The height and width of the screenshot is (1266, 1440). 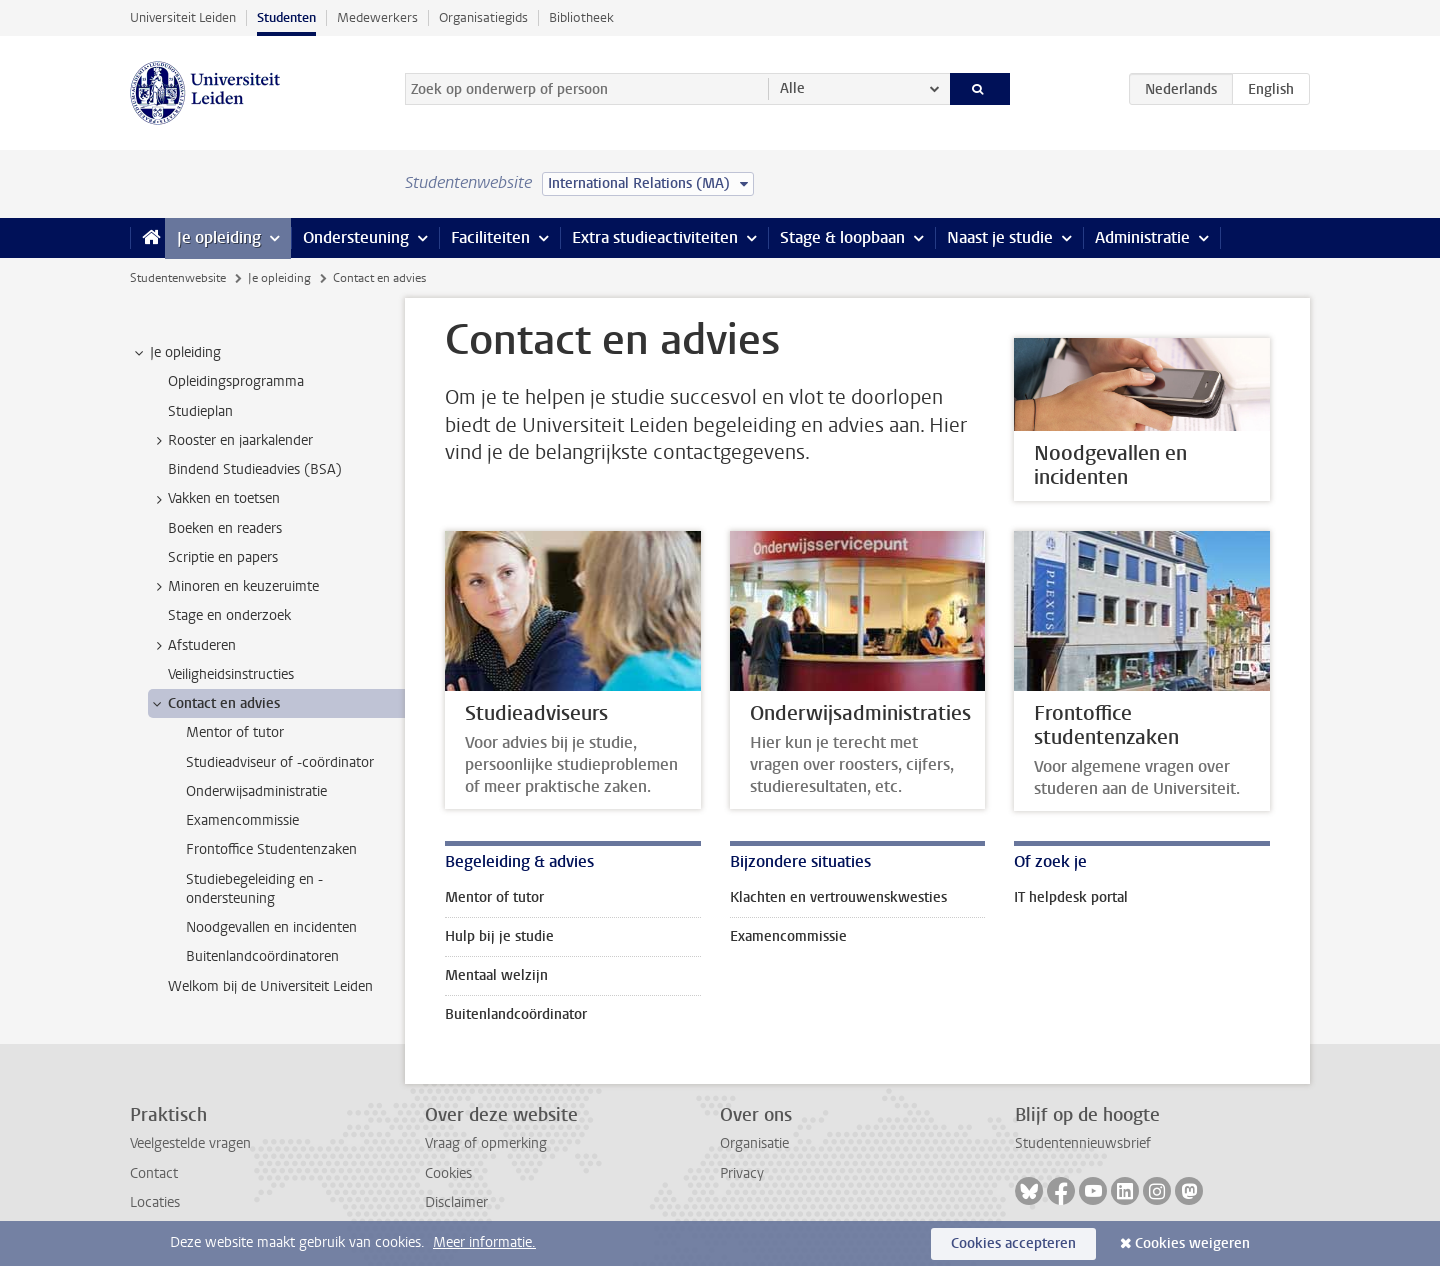 I want to click on Examencommissie [treeitem], so click(x=242, y=820).